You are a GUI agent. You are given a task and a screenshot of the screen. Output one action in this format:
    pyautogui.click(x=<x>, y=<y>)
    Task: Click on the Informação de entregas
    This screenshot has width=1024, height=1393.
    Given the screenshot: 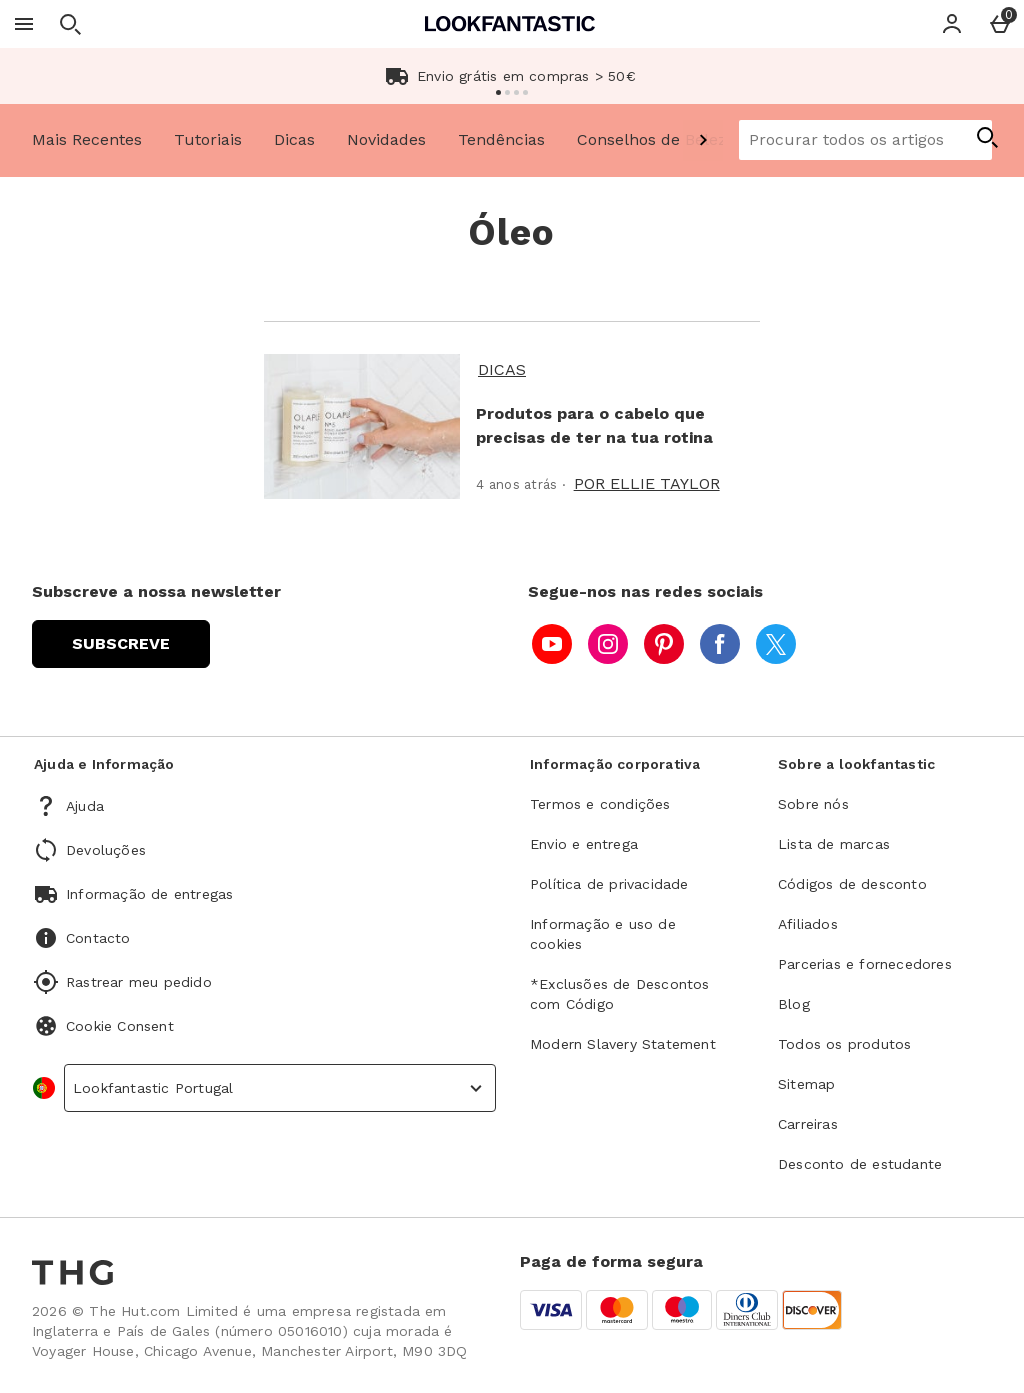 What is the action you would take?
    pyautogui.click(x=149, y=894)
    